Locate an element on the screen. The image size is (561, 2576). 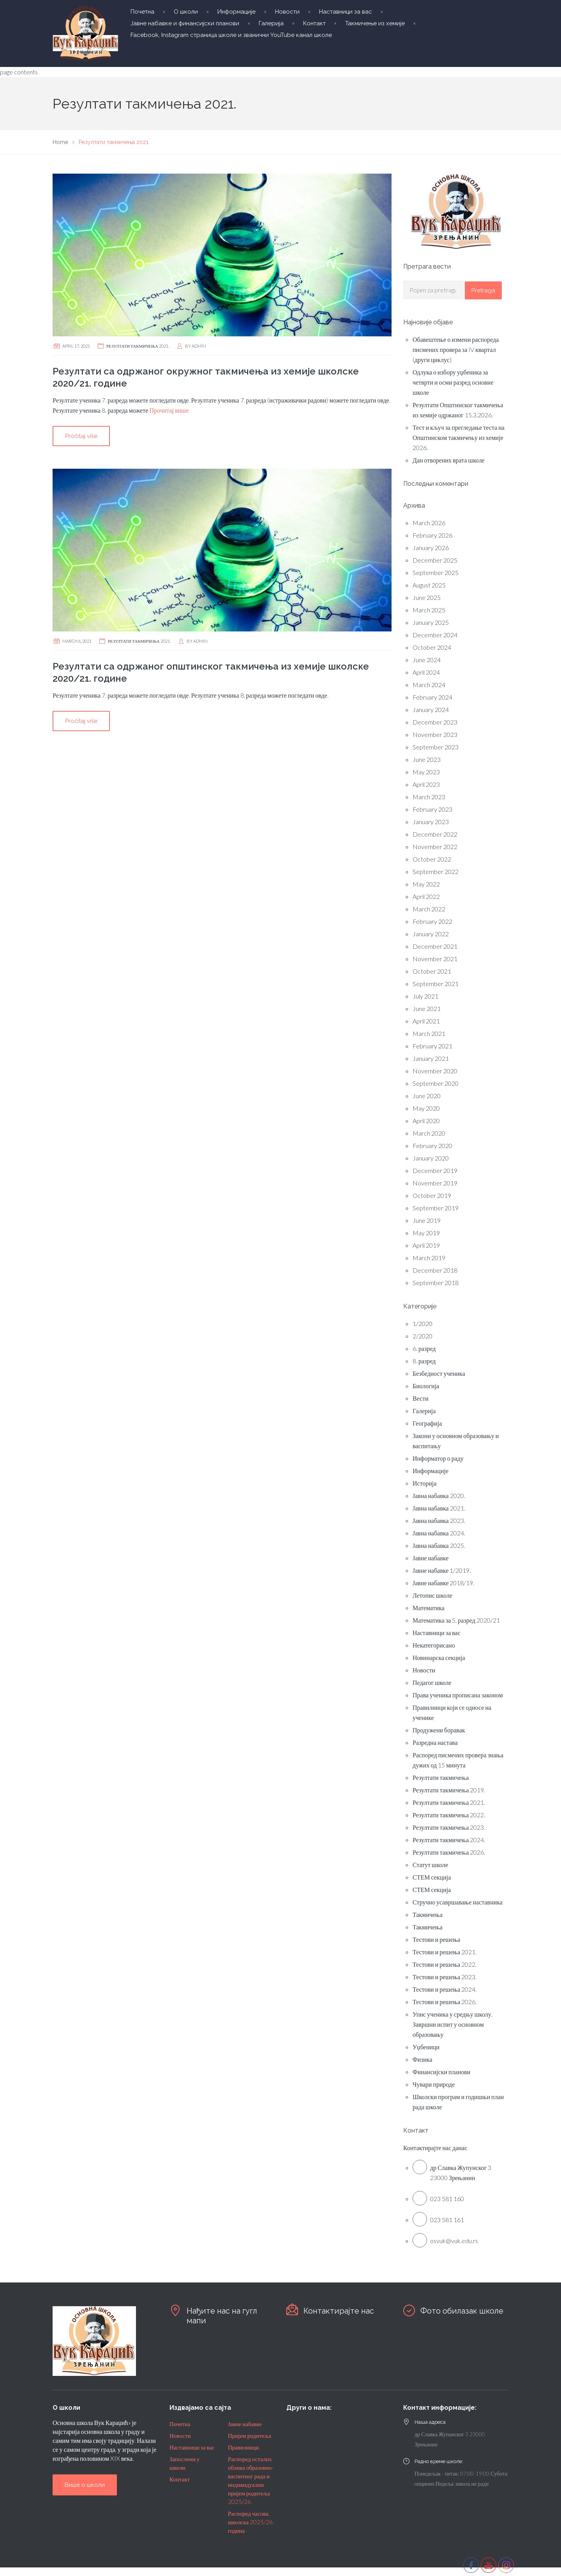
January 2025 is located at coordinates (431, 622).